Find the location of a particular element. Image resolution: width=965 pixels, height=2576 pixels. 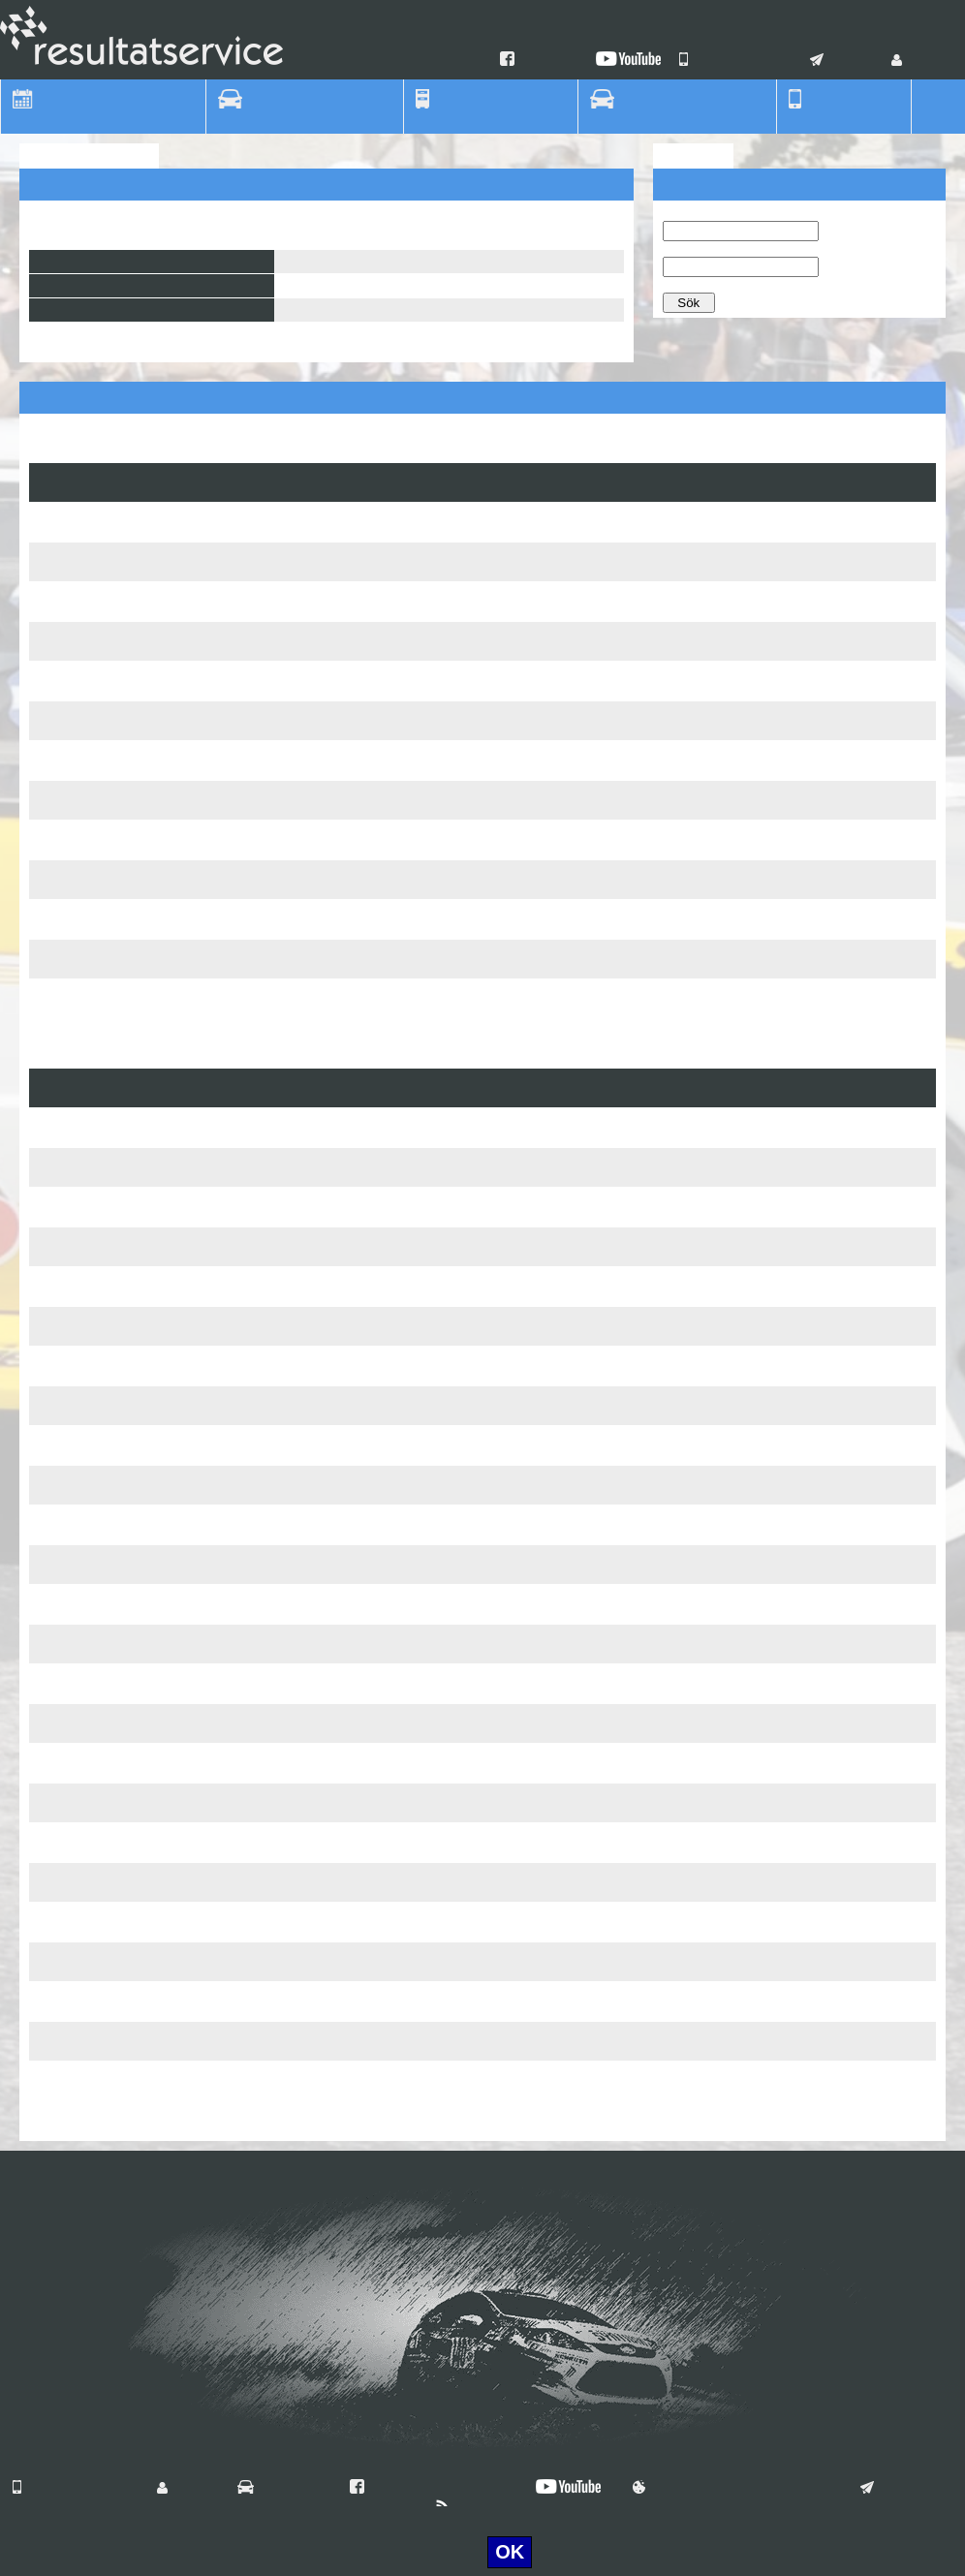

Trelleborgs Motorshow is located at coordinates (102, 1914).